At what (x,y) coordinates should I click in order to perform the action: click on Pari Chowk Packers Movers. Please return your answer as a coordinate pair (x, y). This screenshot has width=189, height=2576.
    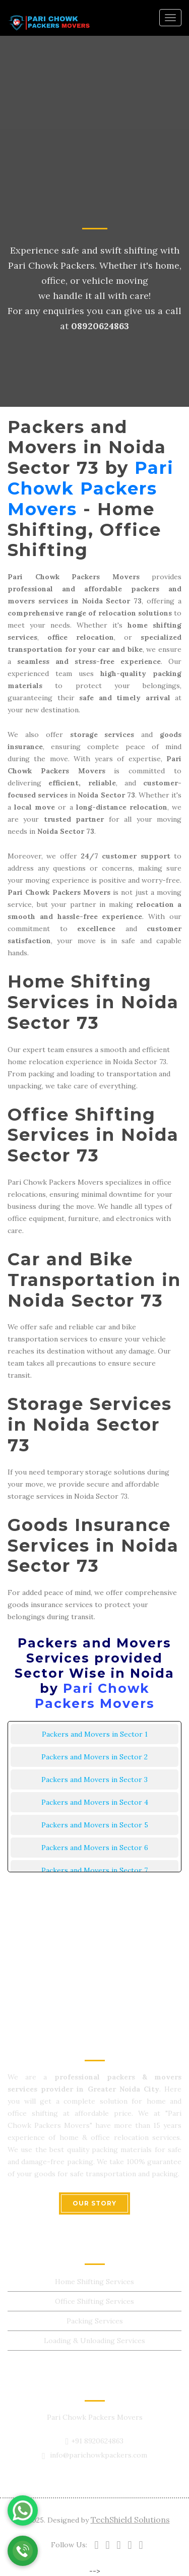
    Looking at the image, I should click on (91, 488).